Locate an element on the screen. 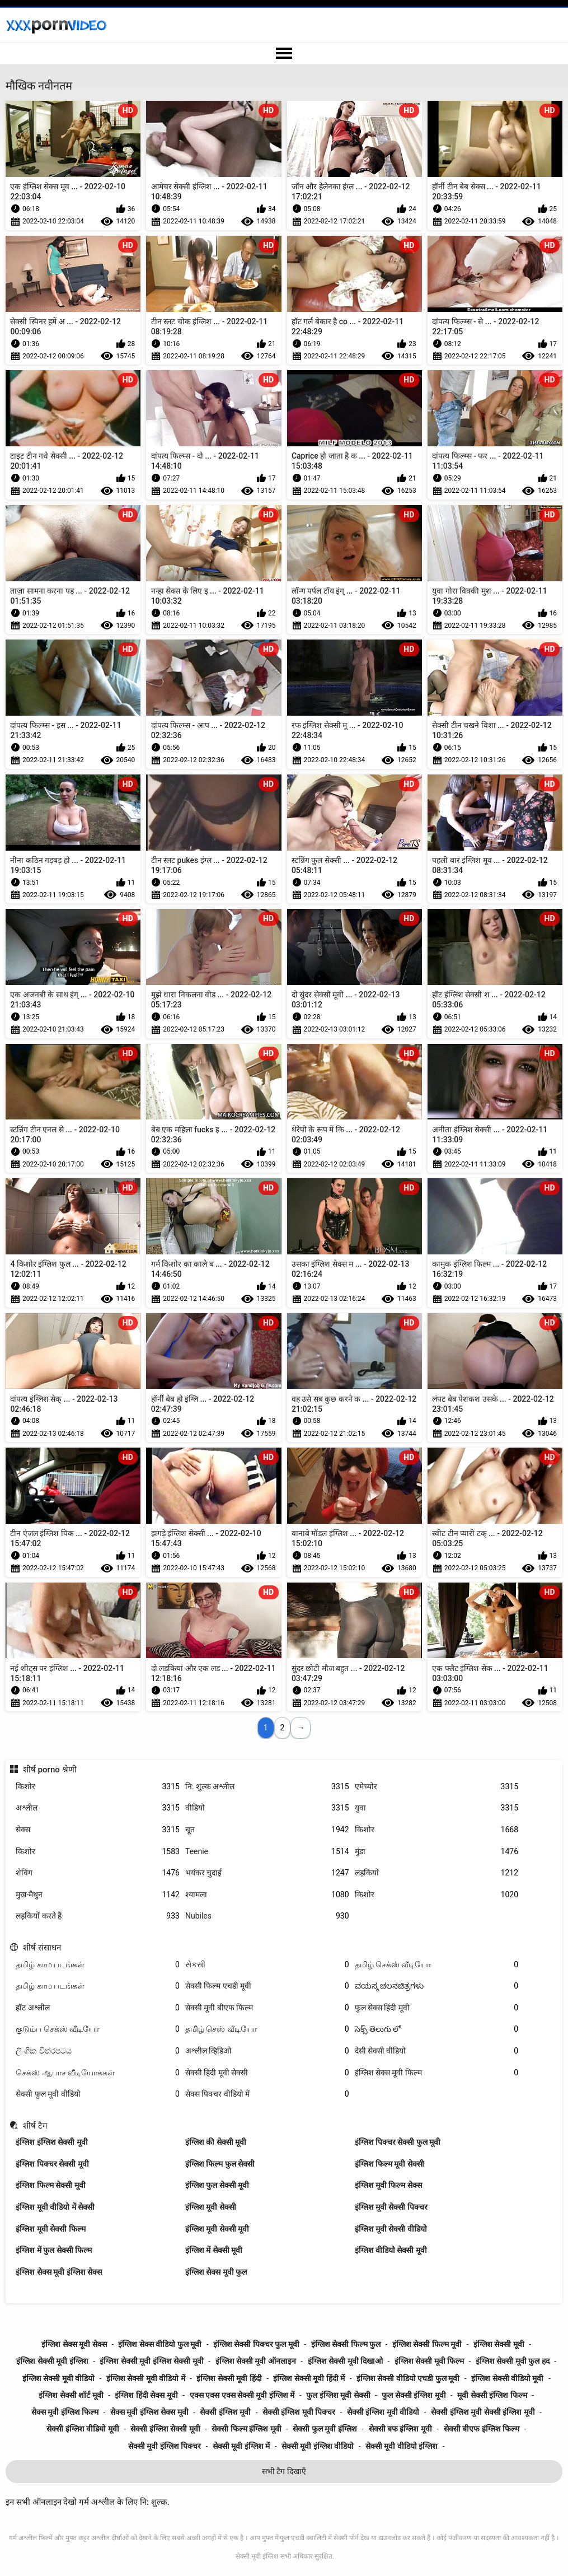  फुल इंग्लिश मूवी सेक्सी is located at coordinates (338, 2395).